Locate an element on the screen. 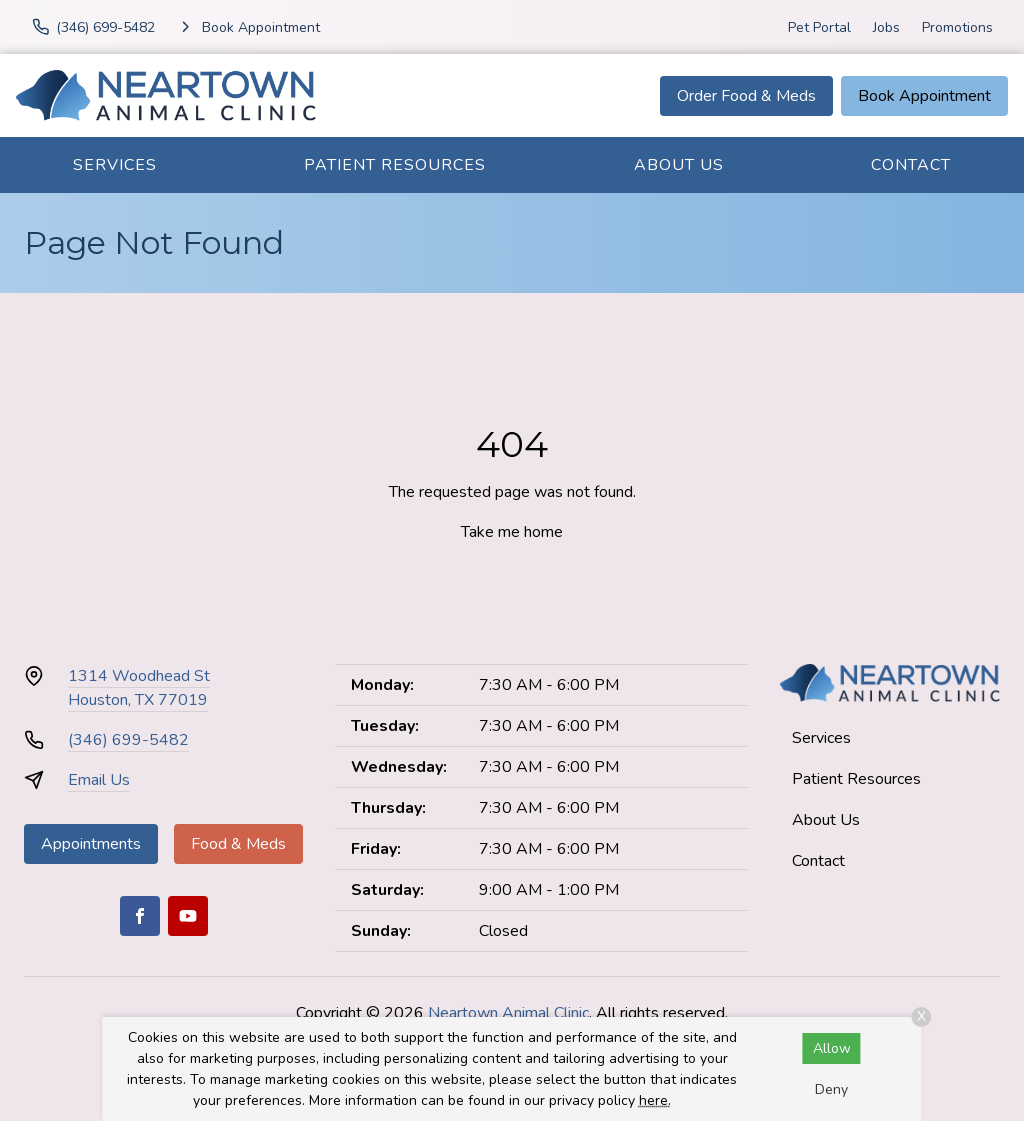 The image size is (1024, 1121). Services is located at coordinates (115, 165).